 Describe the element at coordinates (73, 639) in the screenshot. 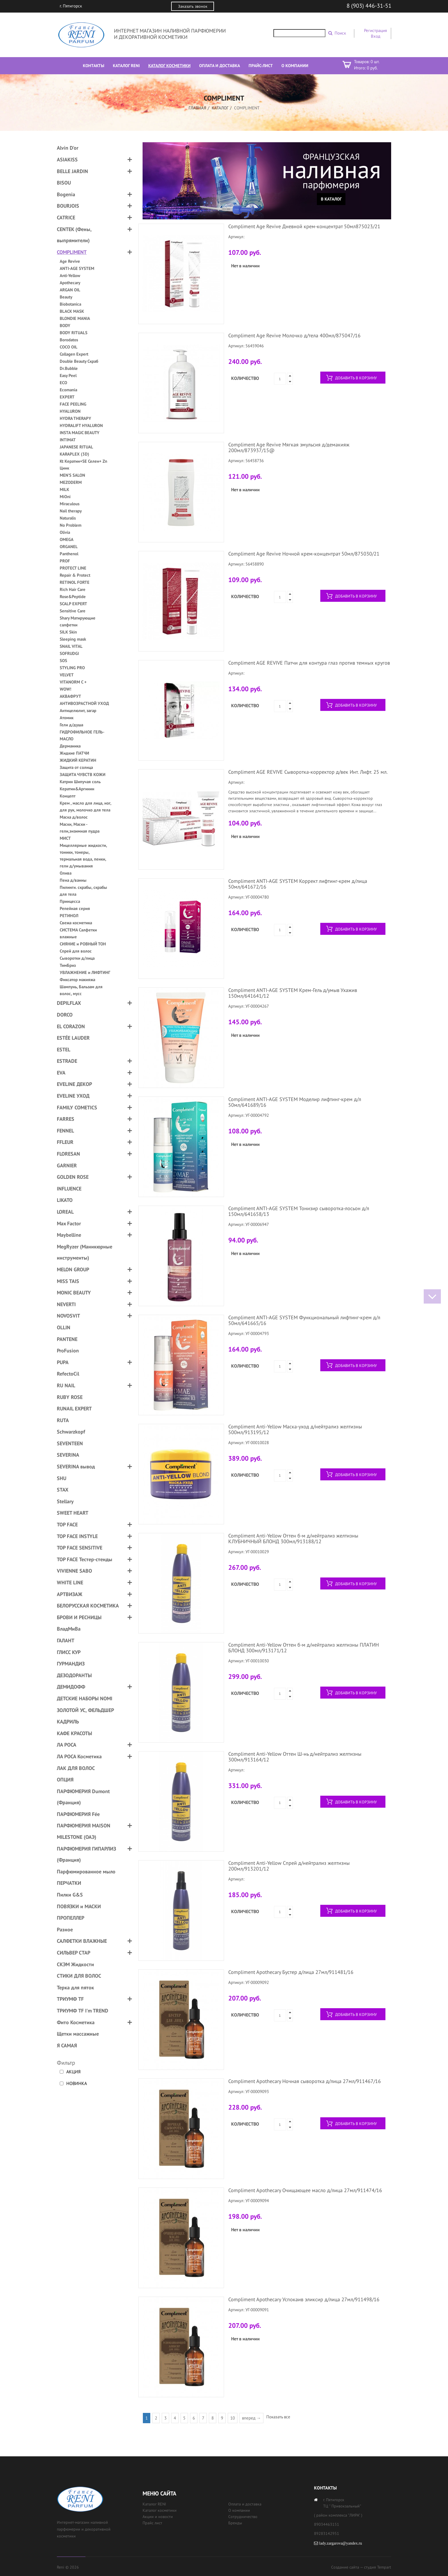

I see `Sleeping mask` at that location.